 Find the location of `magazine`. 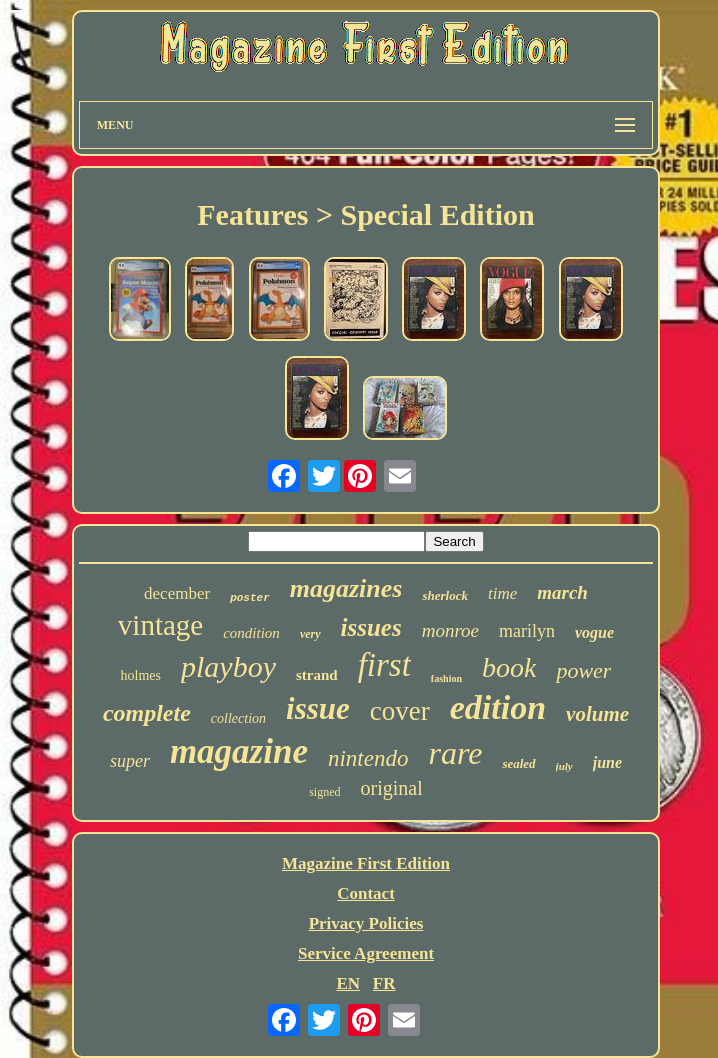

magazine is located at coordinates (239, 751).